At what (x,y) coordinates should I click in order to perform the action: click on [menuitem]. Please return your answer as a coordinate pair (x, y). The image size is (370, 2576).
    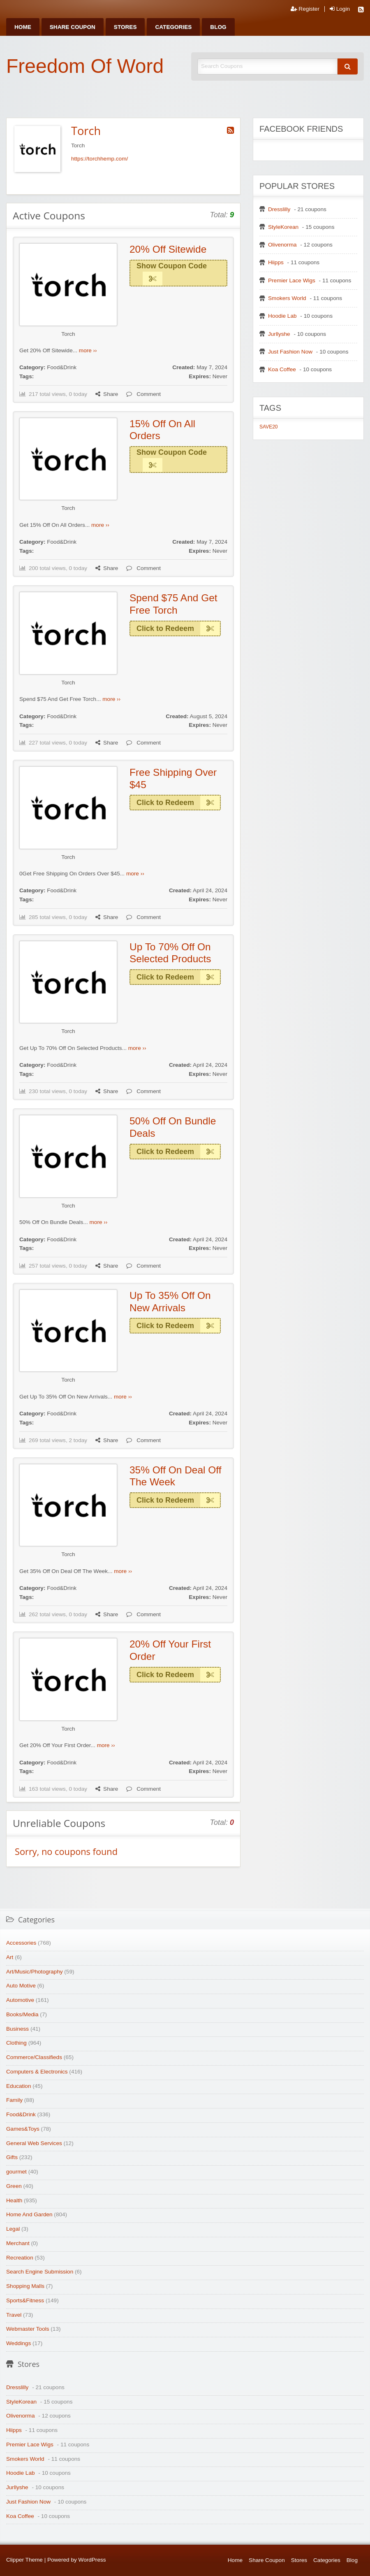
    Looking at the image, I should click on (22, 27).